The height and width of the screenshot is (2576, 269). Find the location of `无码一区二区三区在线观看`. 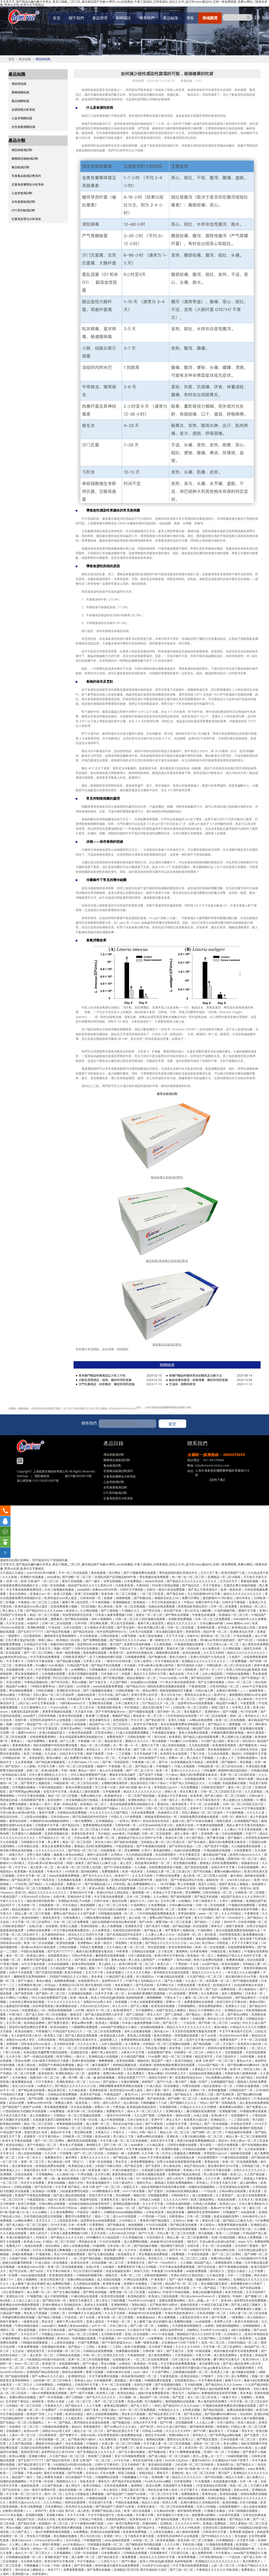

无码一区二区三区在线观看 is located at coordinates (76, 1766).